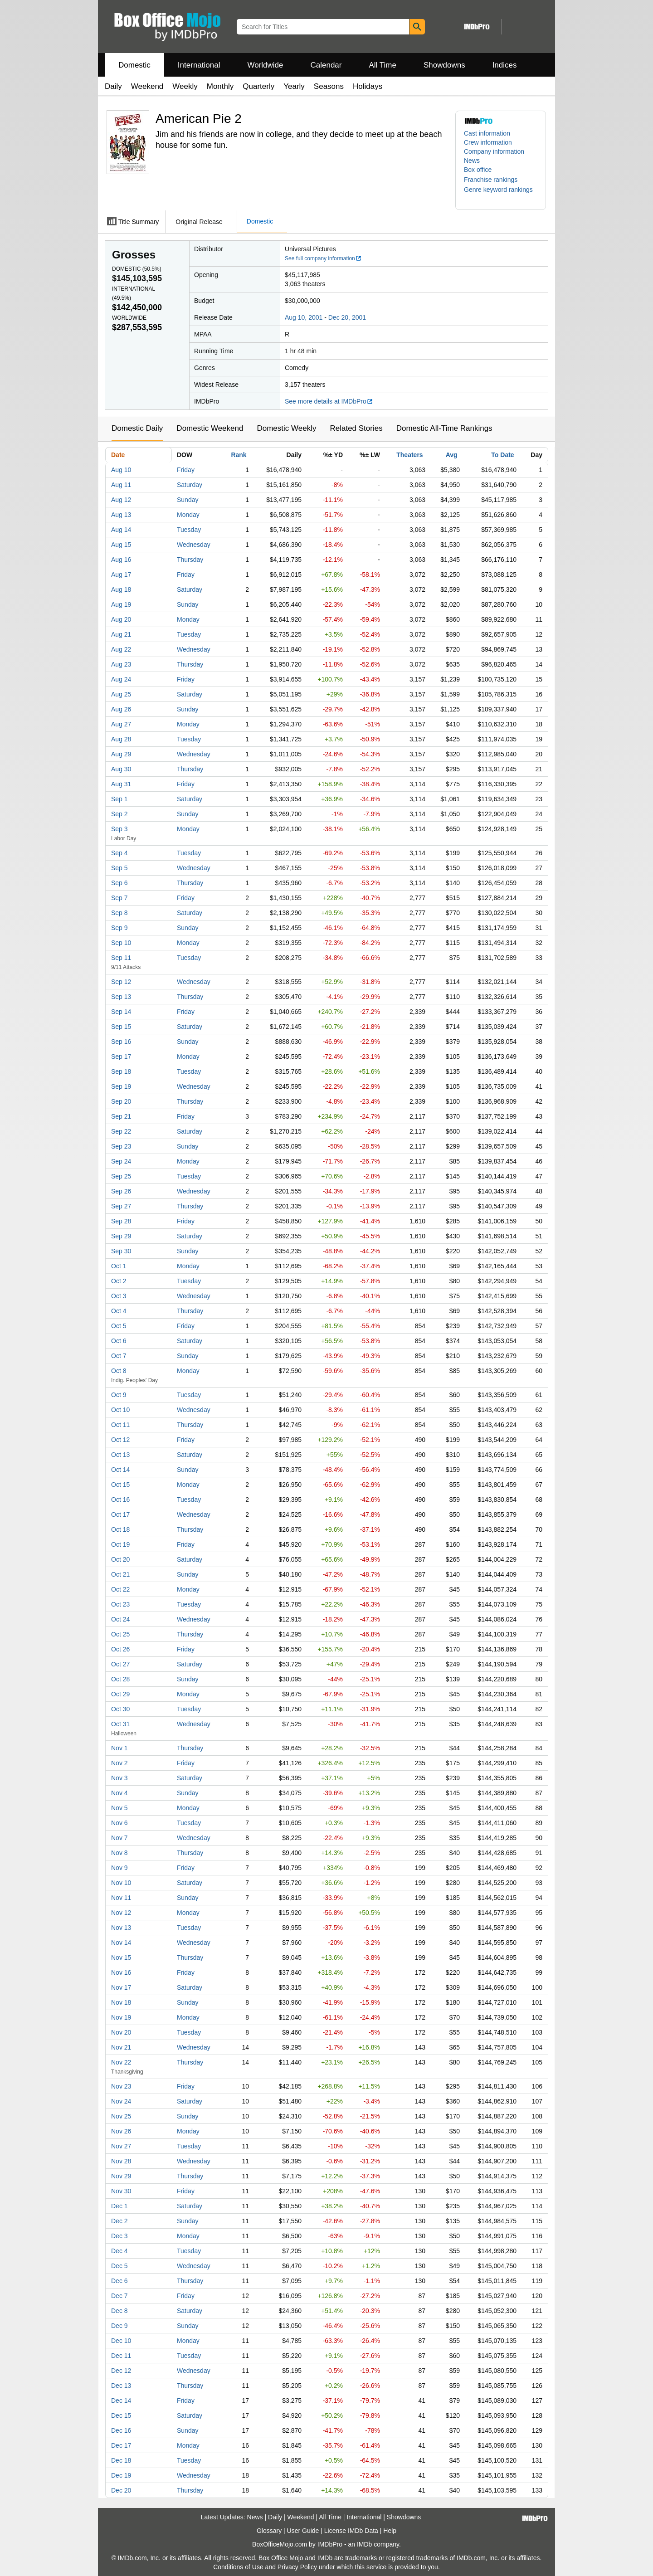 Image resolution: width=653 pixels, height=2576 pixels. What do you see at coordinates (119, 1867) in the screenshot?
I see `Nov 9` at bounding box center [119, 1867].